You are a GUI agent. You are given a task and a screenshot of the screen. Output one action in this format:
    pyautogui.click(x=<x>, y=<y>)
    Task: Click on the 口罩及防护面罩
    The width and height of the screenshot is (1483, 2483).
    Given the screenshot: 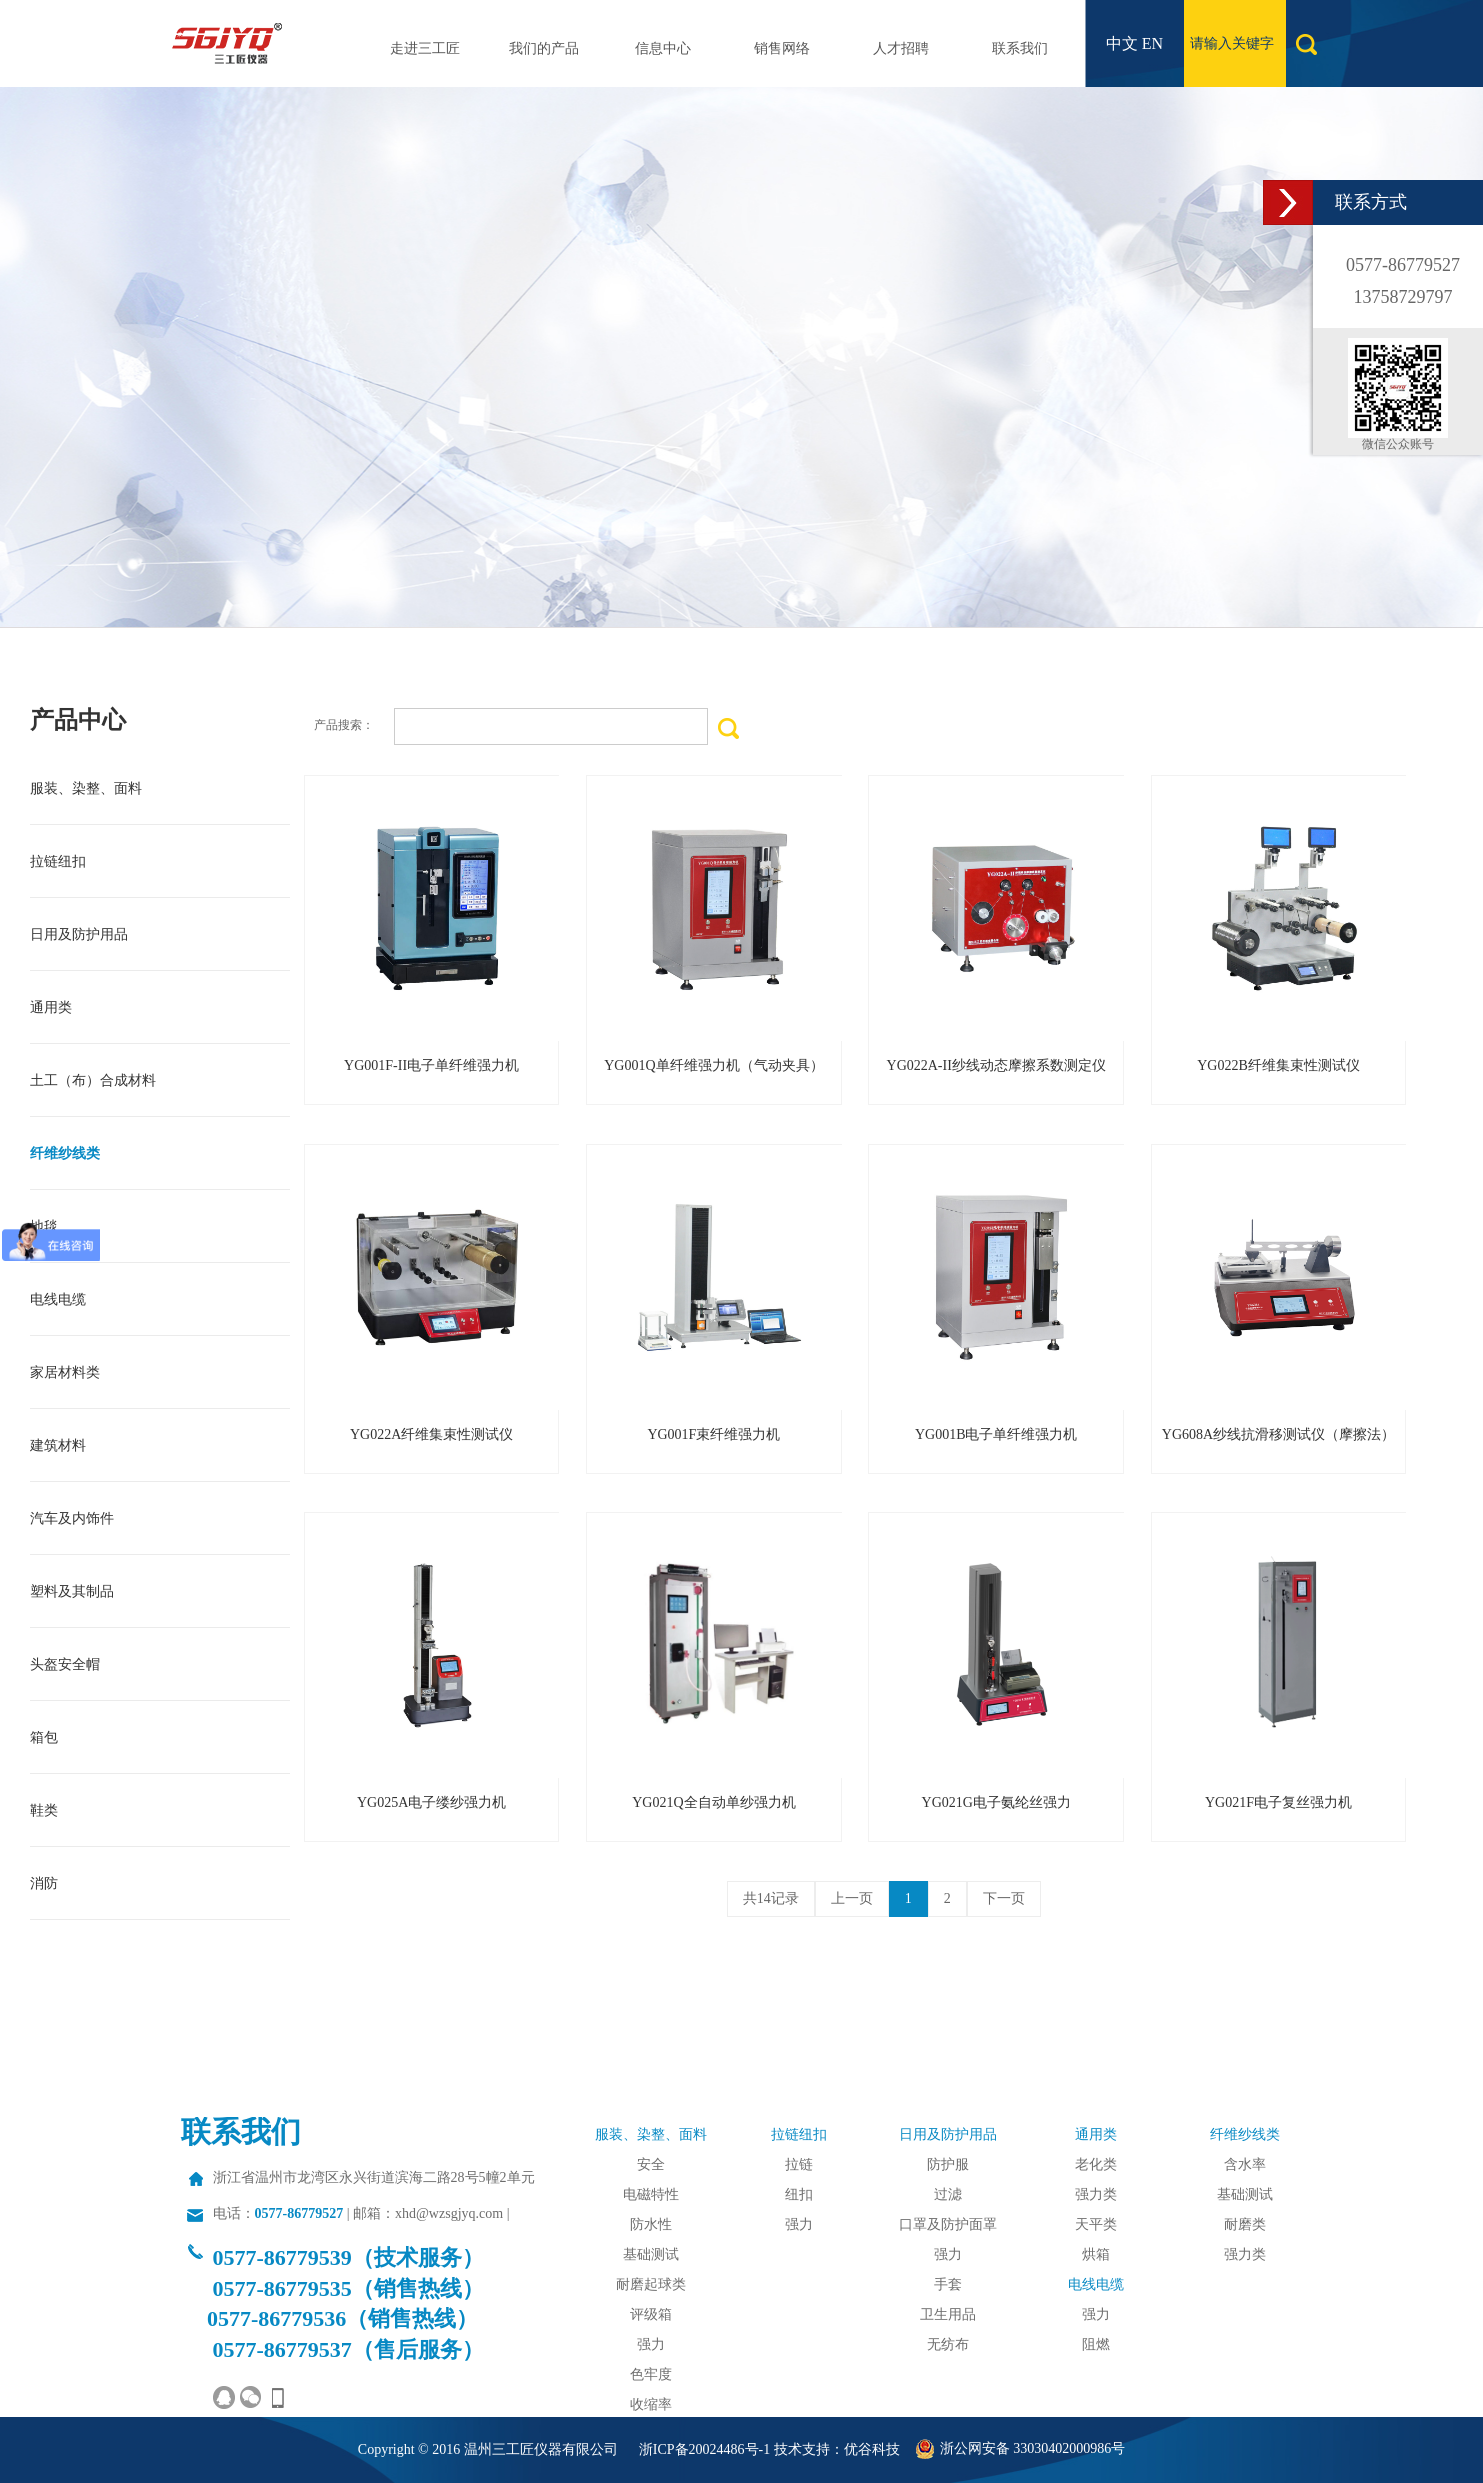 What is the action you would take?
    pyautogui.click(x=948, y=2224)
    